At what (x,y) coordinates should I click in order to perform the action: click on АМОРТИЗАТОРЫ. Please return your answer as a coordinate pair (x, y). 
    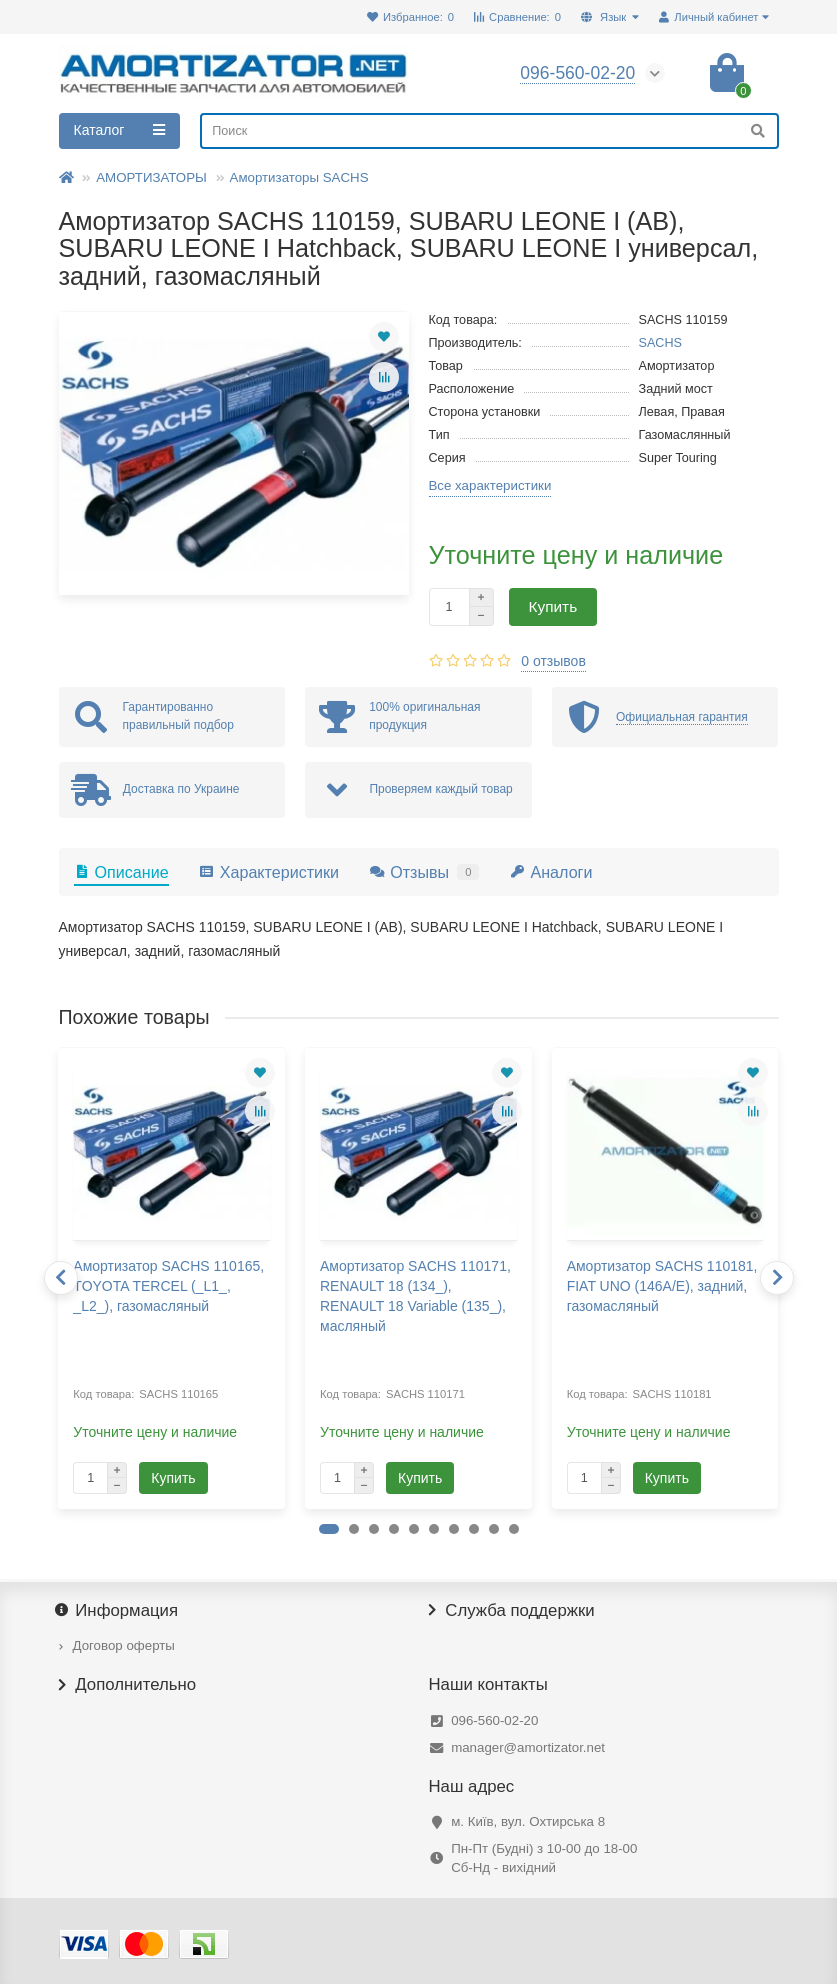
    Looking at the image, I should click on (151, 177).